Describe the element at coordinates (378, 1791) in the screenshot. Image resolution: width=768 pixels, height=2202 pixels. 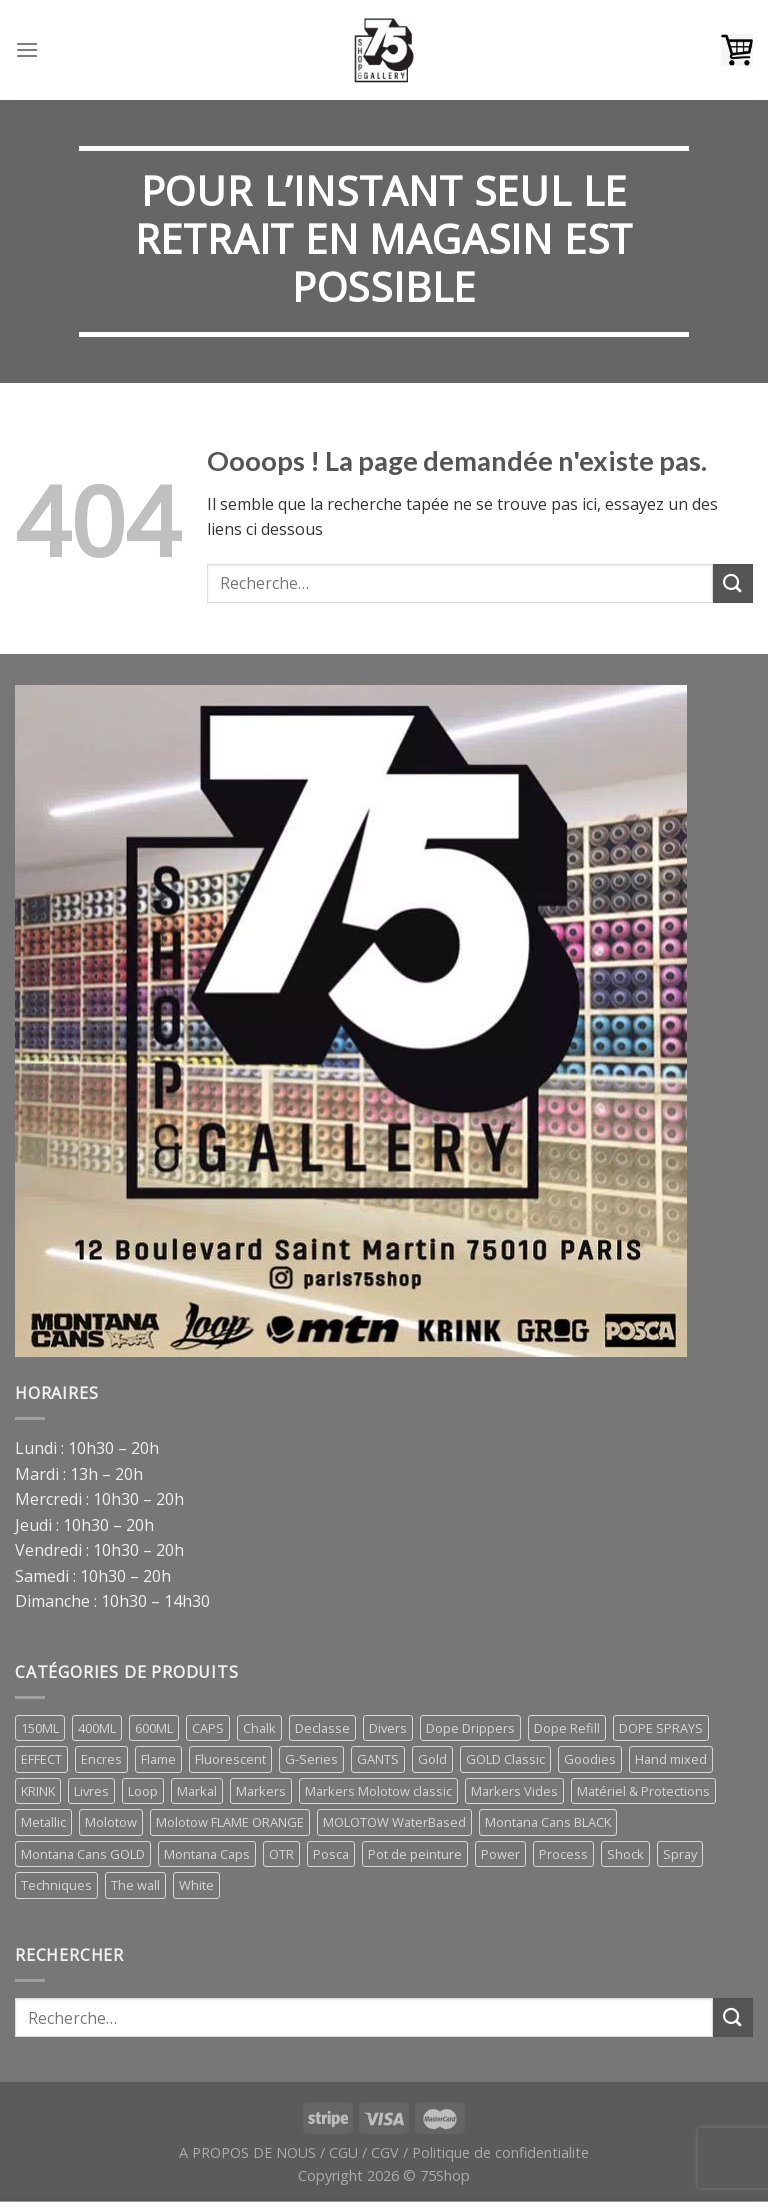
I see `Markers Molotow classic [Markers Molotow classic (4 éléments)]` at that location.